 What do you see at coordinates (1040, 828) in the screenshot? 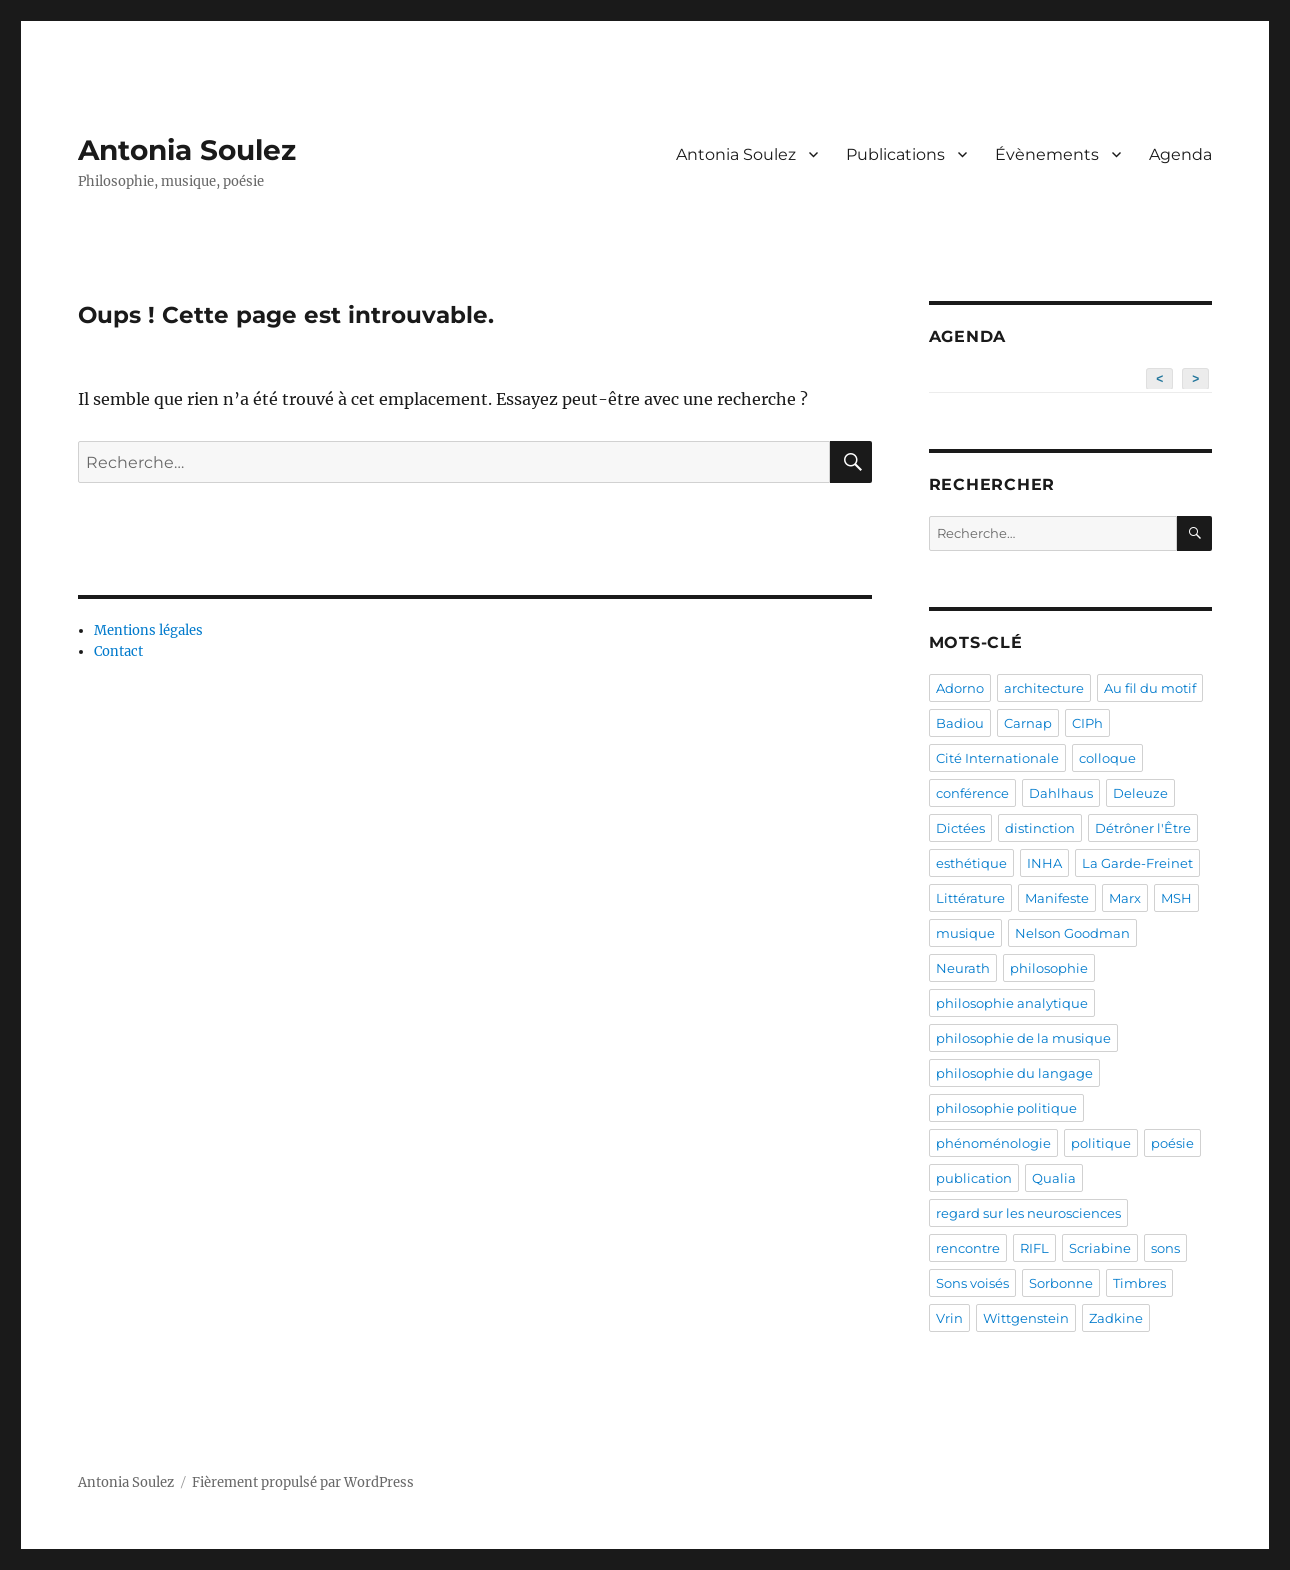
I see `distinction` at bounding box center [1040, 828].